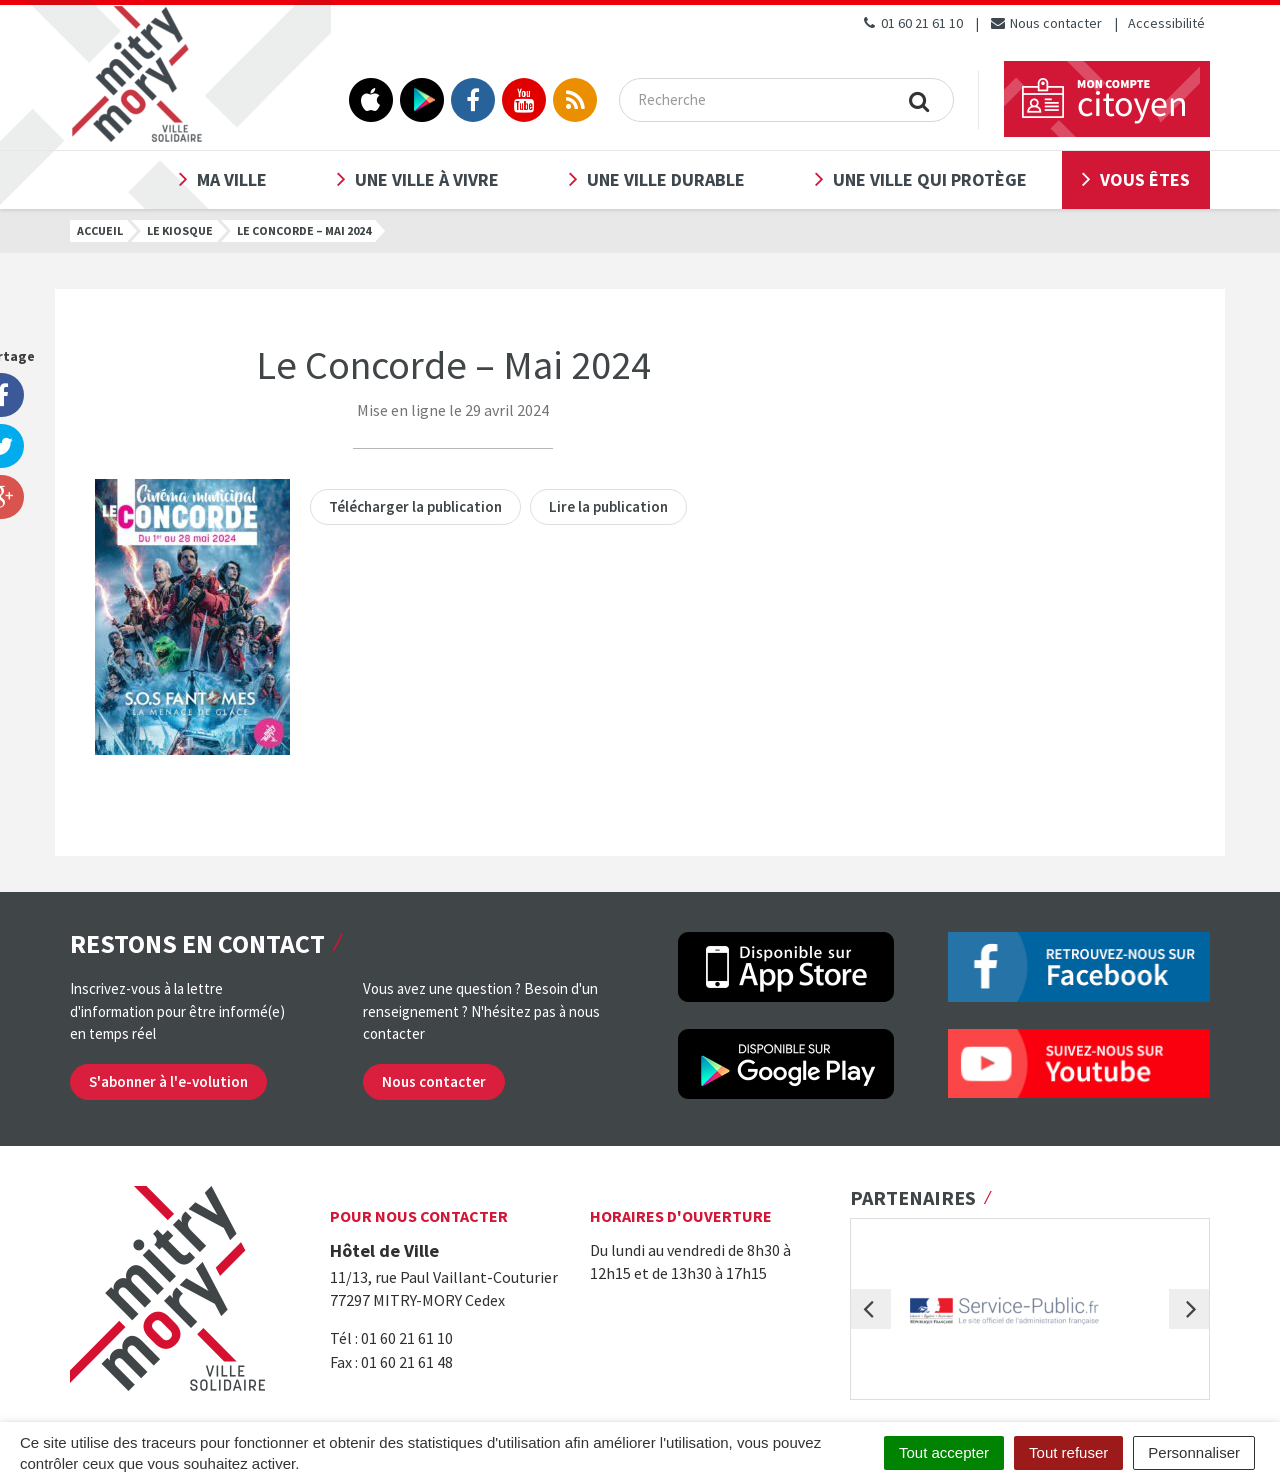  What do you see at coordinates (930, 179) in the screenshot?
I see `Une ville qui protège` at bounding box center [930, 179].